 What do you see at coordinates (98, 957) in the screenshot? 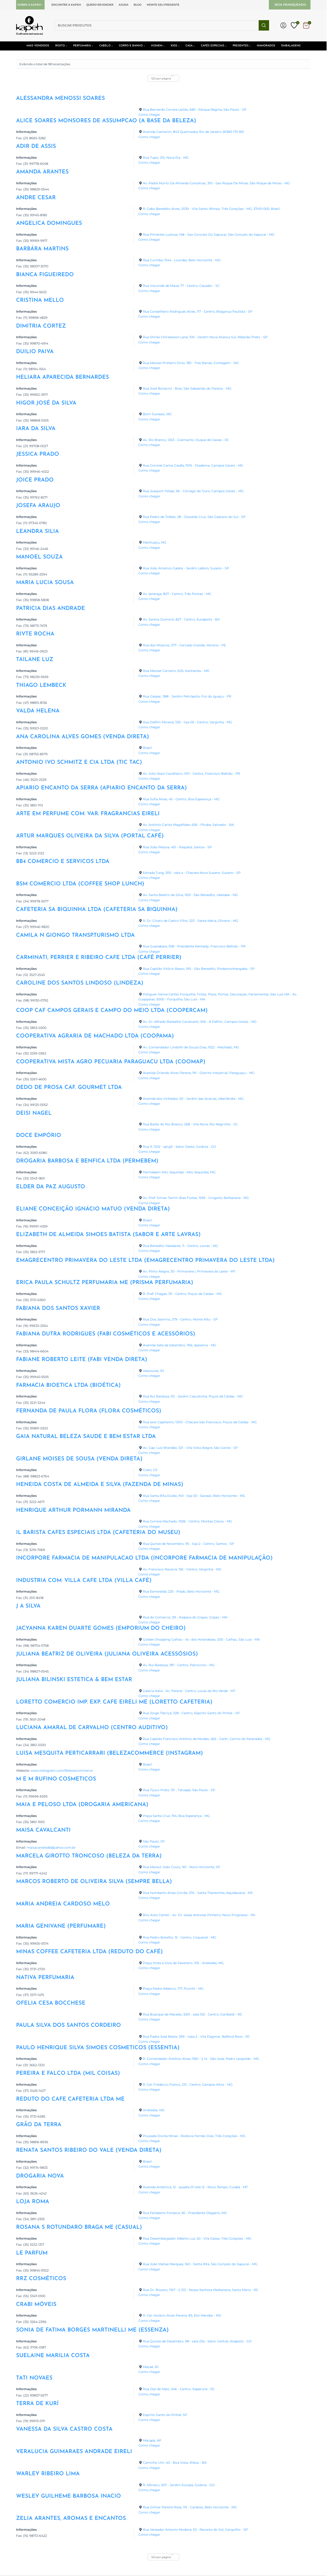
I see `Carminati, Perrier e Ribeiro Cafe Ltda (Café Perrier)` at bounding box center [98, 957].